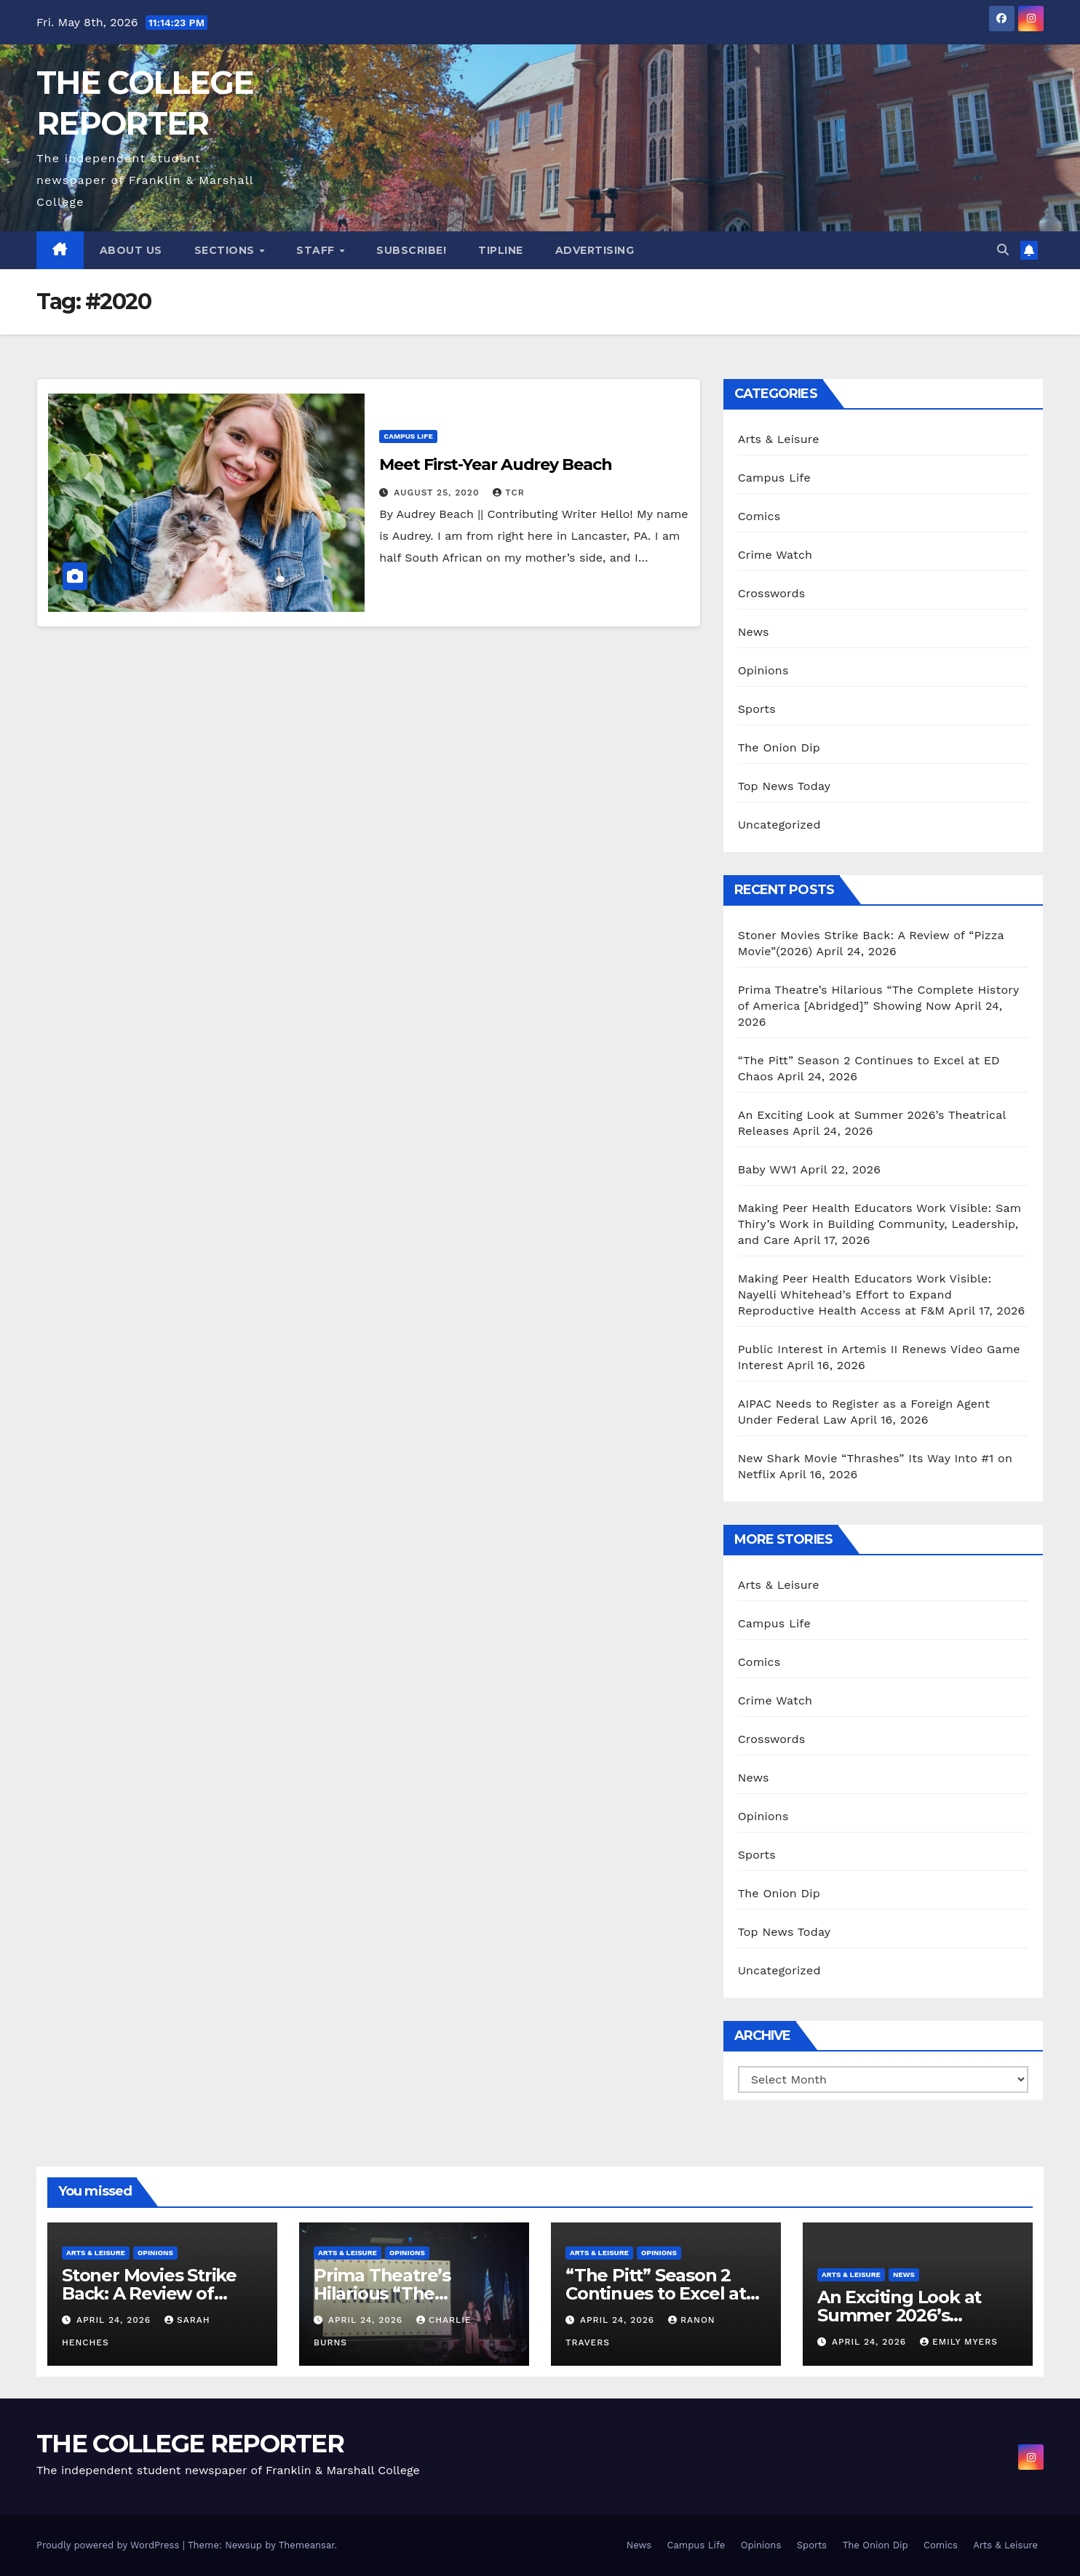 The image size is (1080, 2576). Describe the element at coordinates (190, 2443) in the screenshot. I see `THE COLLEGE REPORTER` at that location.